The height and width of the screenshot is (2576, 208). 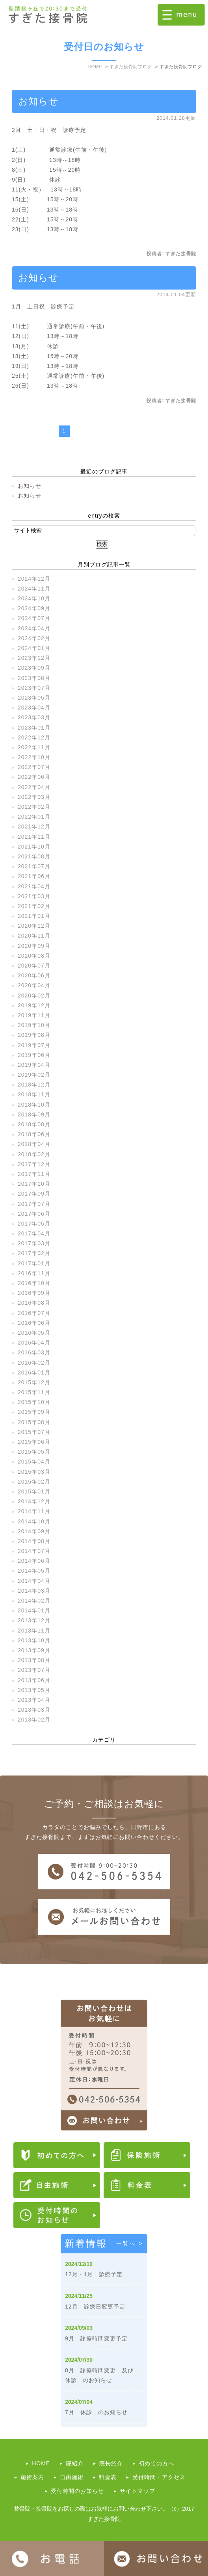 I want to click on 2018年12月, so click(x=34, y=1084).